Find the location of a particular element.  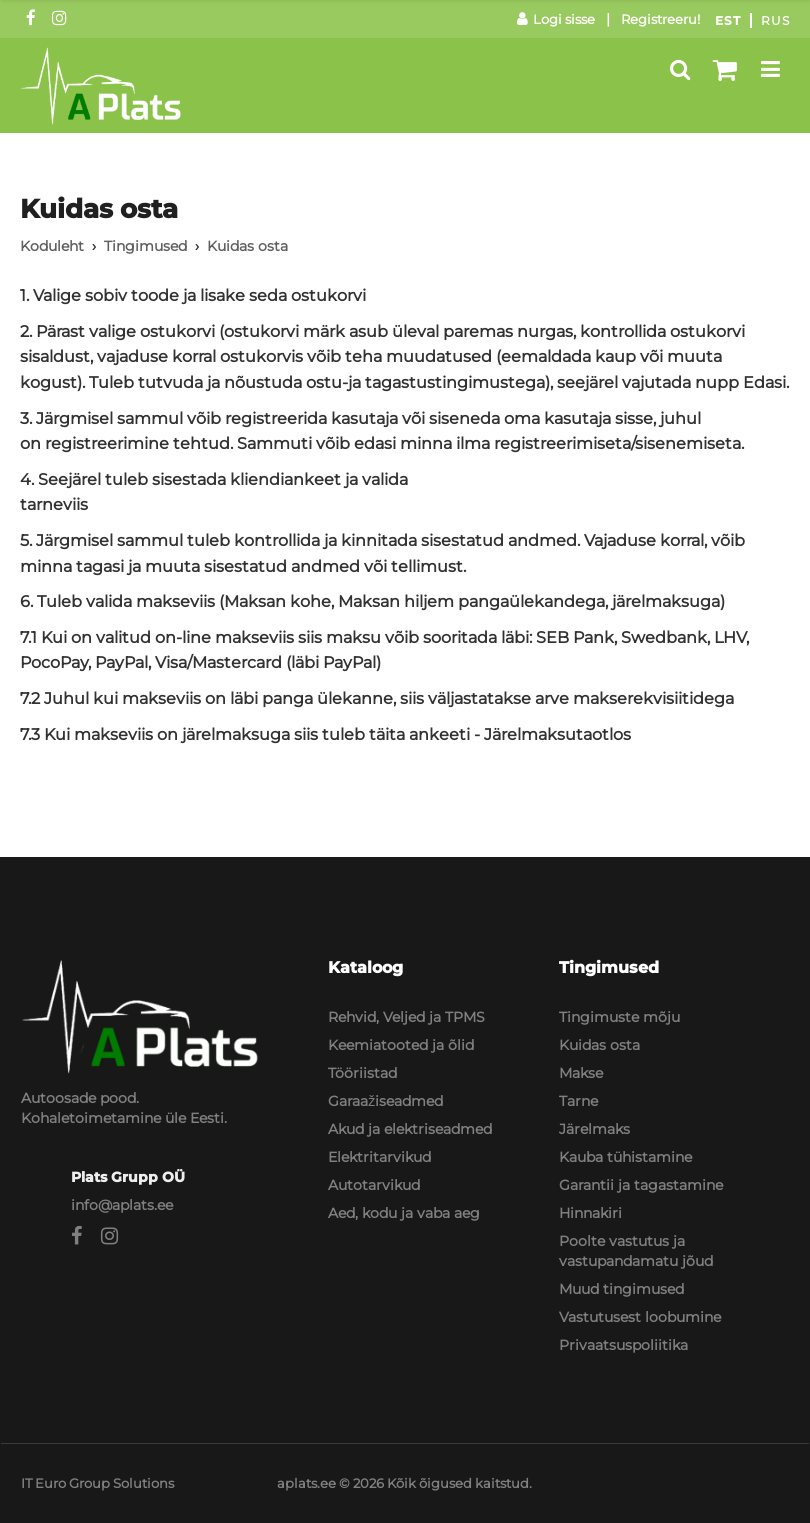

IT Euro Group Solutions is located at coordinates (97, 1483).